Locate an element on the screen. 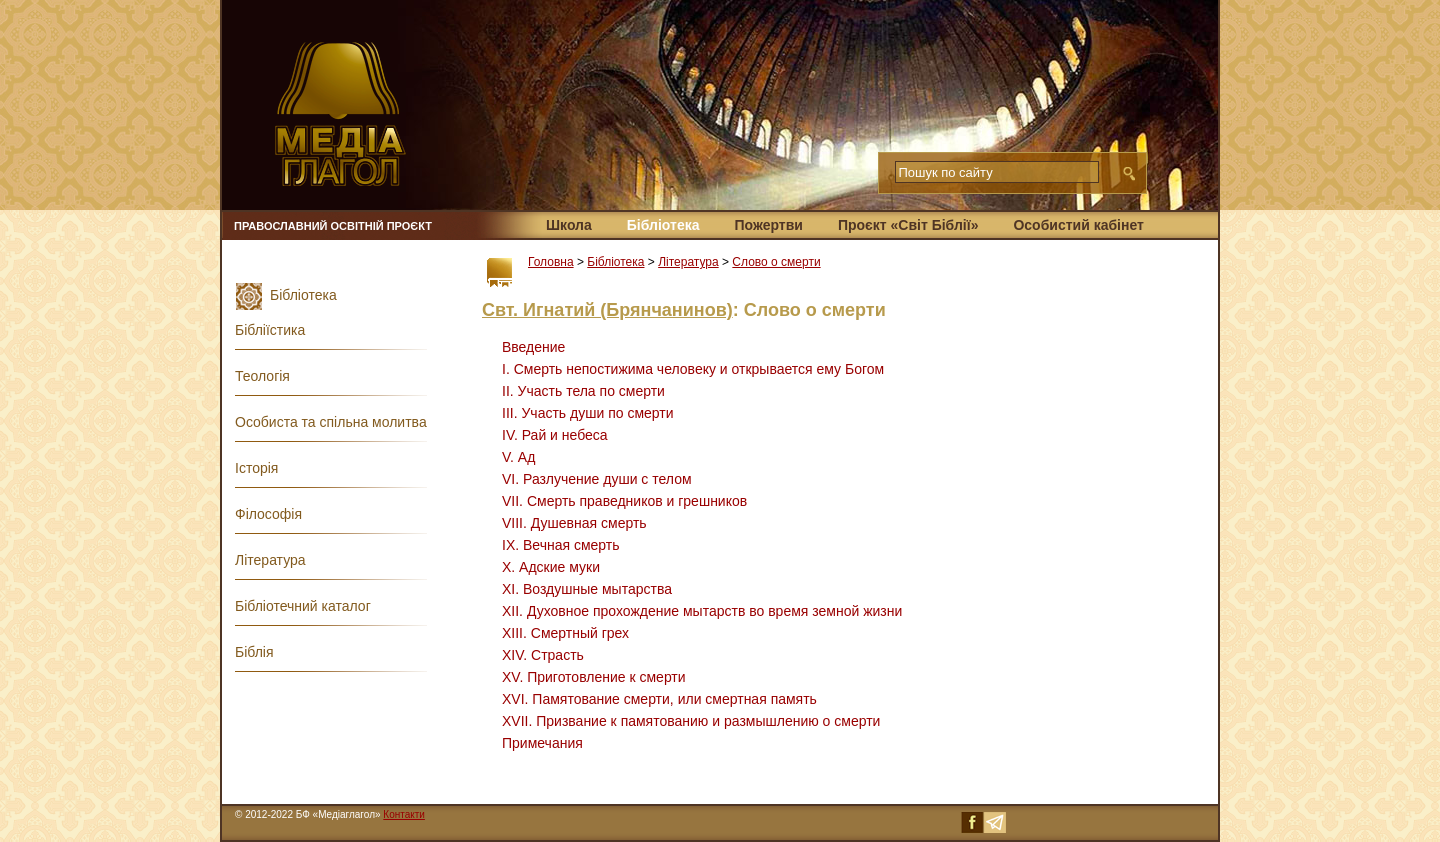 The width and height of the screenshot is (1440, 842). Особистий кабінет is located at coordinates (1078, 225).